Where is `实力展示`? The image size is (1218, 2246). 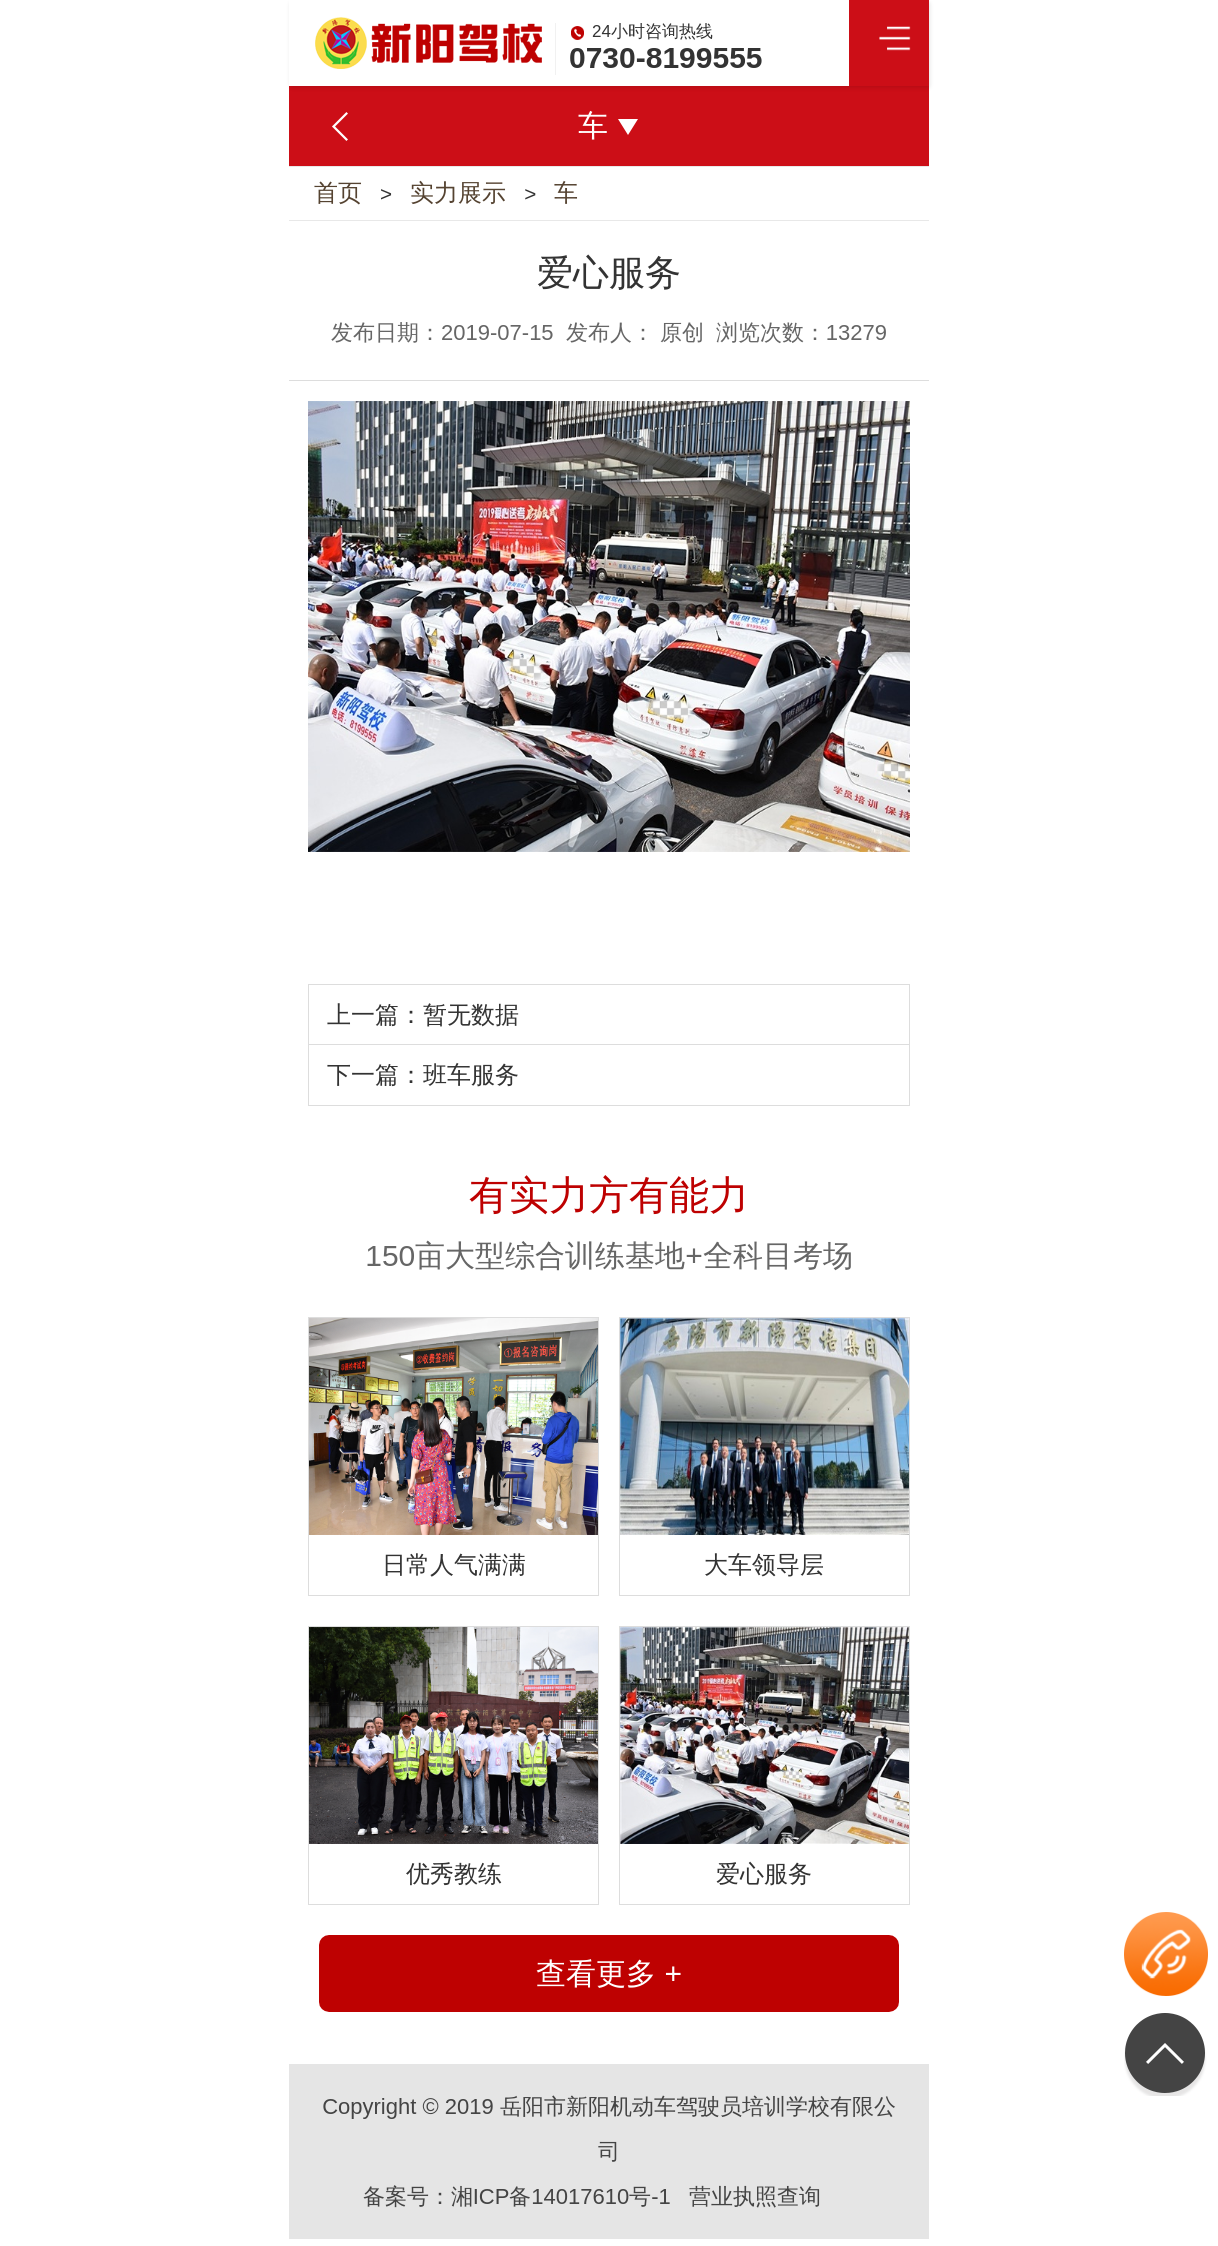 实力展示 is located at coordinates (462, 196).